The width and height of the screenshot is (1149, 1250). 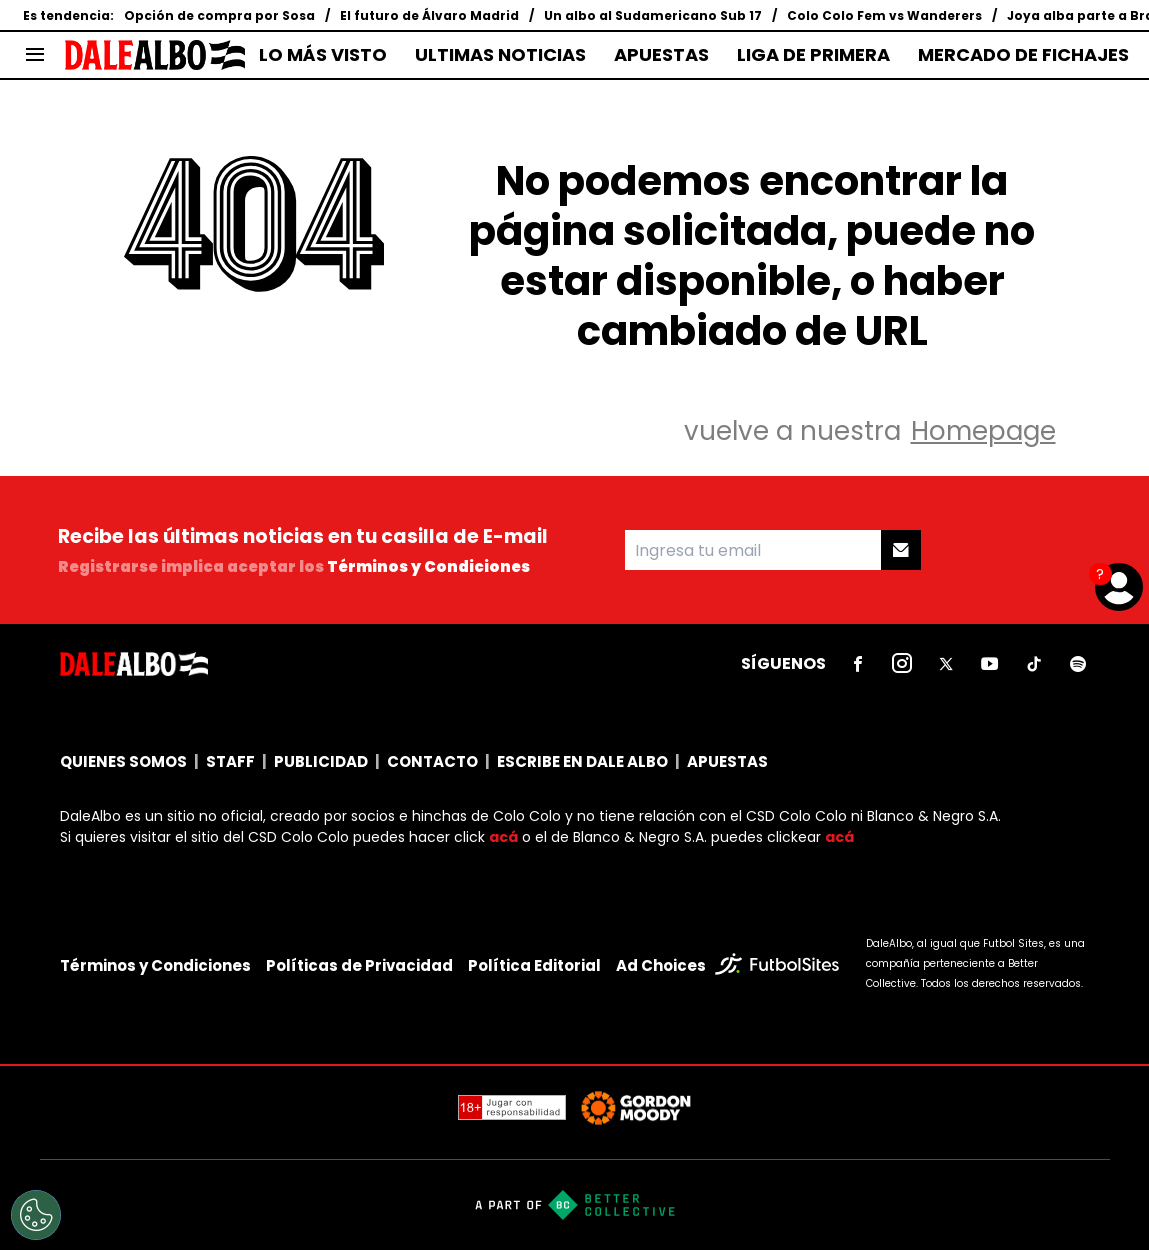 I want to click on STAFF, so click(x=230, y=761).